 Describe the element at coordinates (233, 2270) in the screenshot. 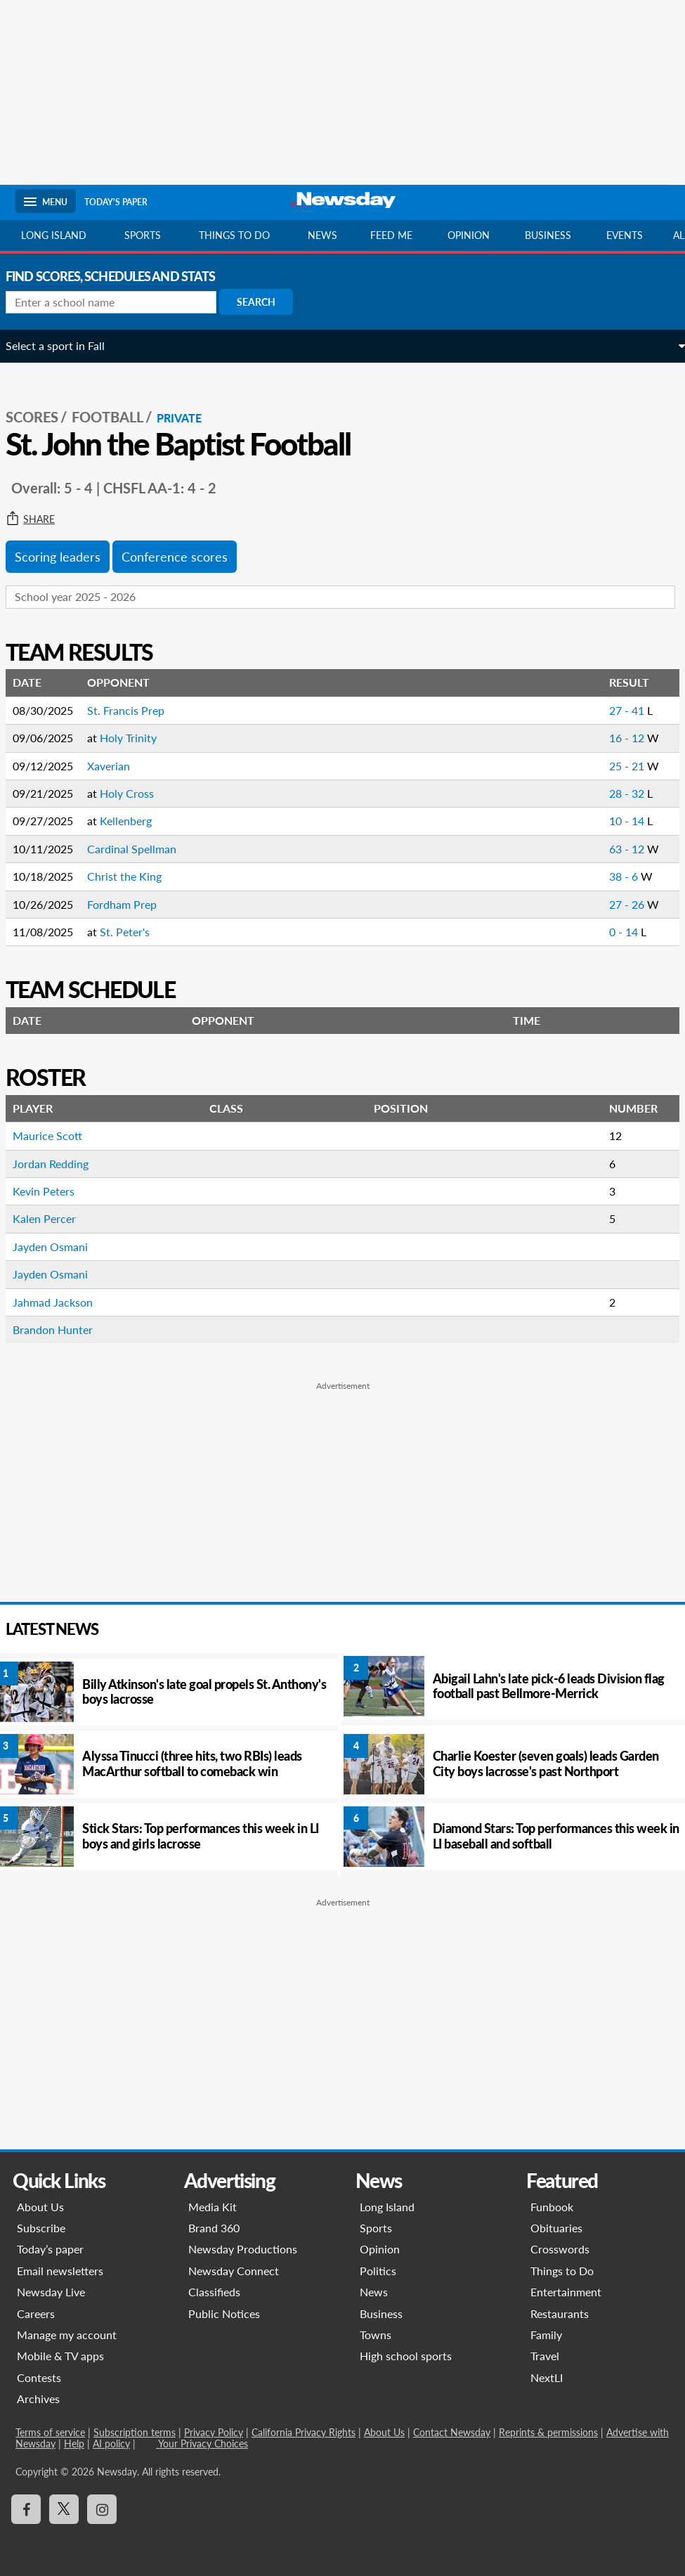

I see `Newsday Connect` at that location.